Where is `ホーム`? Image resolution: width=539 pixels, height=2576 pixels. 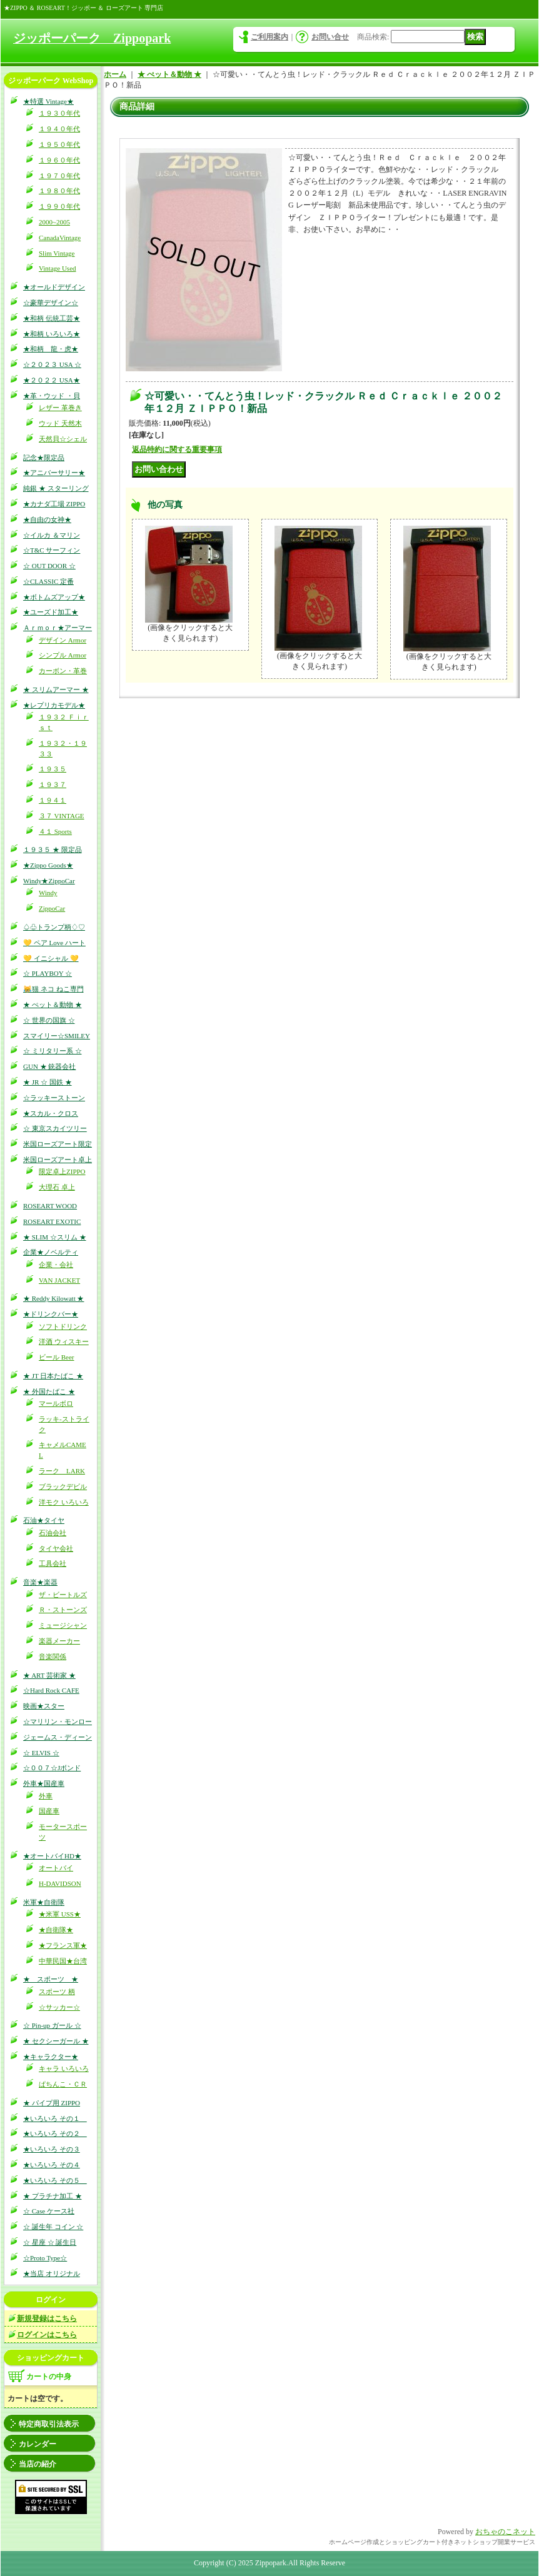
ホーム is located at coordinates (115, 74).